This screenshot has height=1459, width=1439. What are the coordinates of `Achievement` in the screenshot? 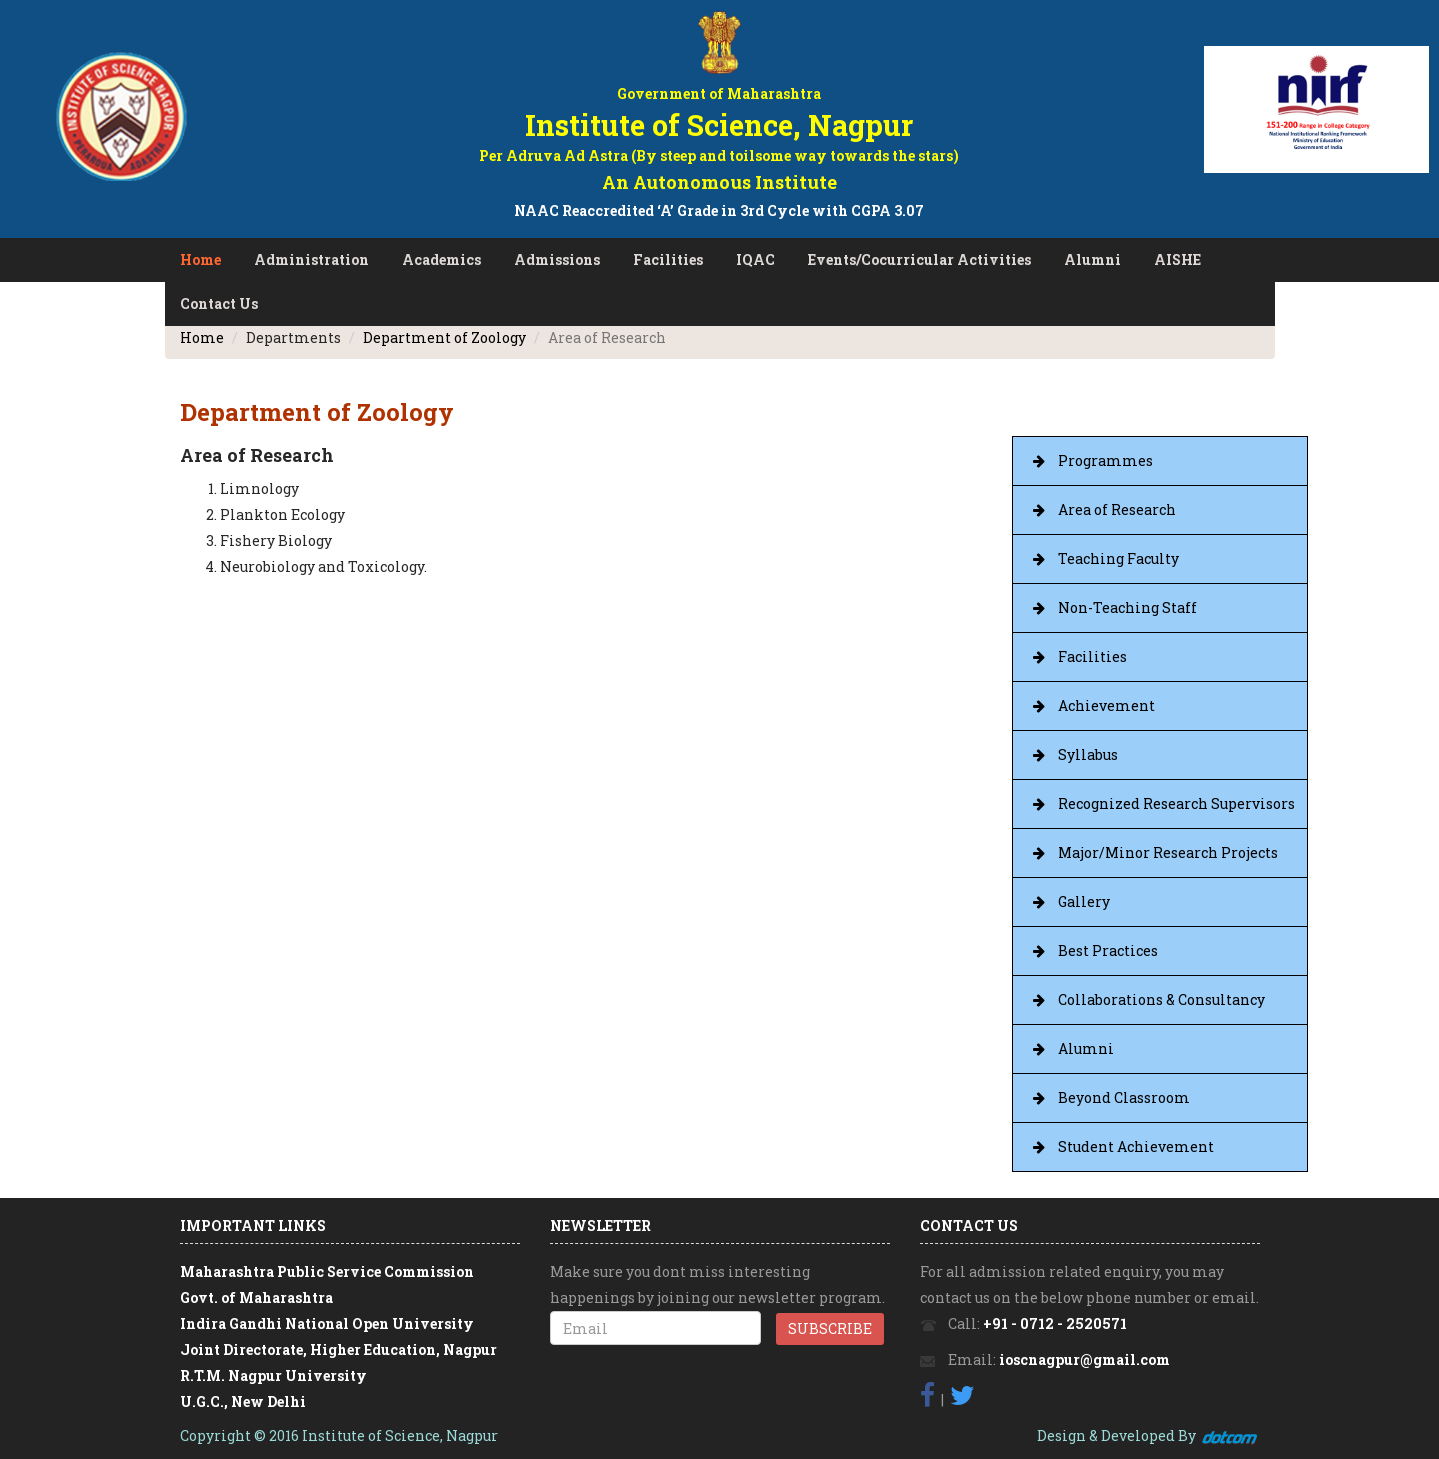 It's located at (1106, 705).